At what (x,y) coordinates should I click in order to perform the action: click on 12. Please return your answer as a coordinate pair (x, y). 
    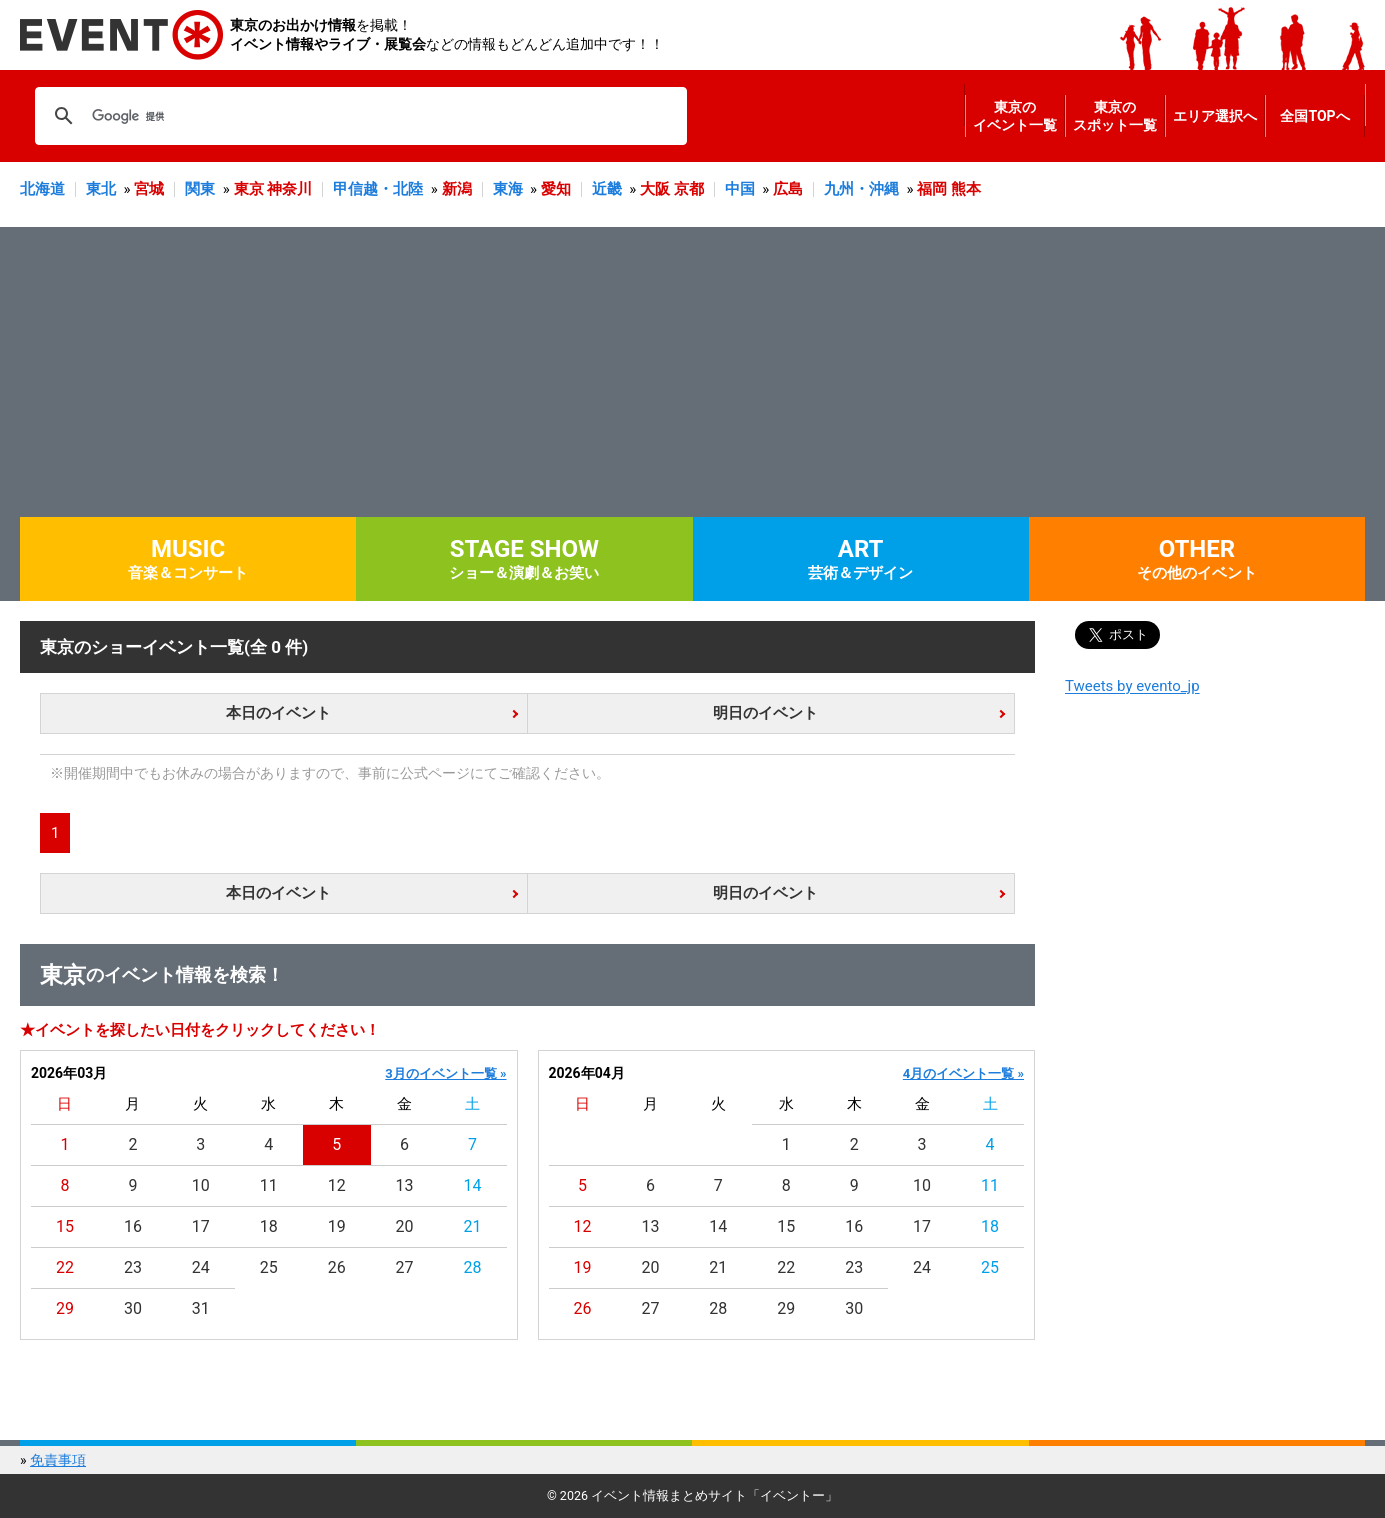
    Looking at the image, I should click on (337, 1185).